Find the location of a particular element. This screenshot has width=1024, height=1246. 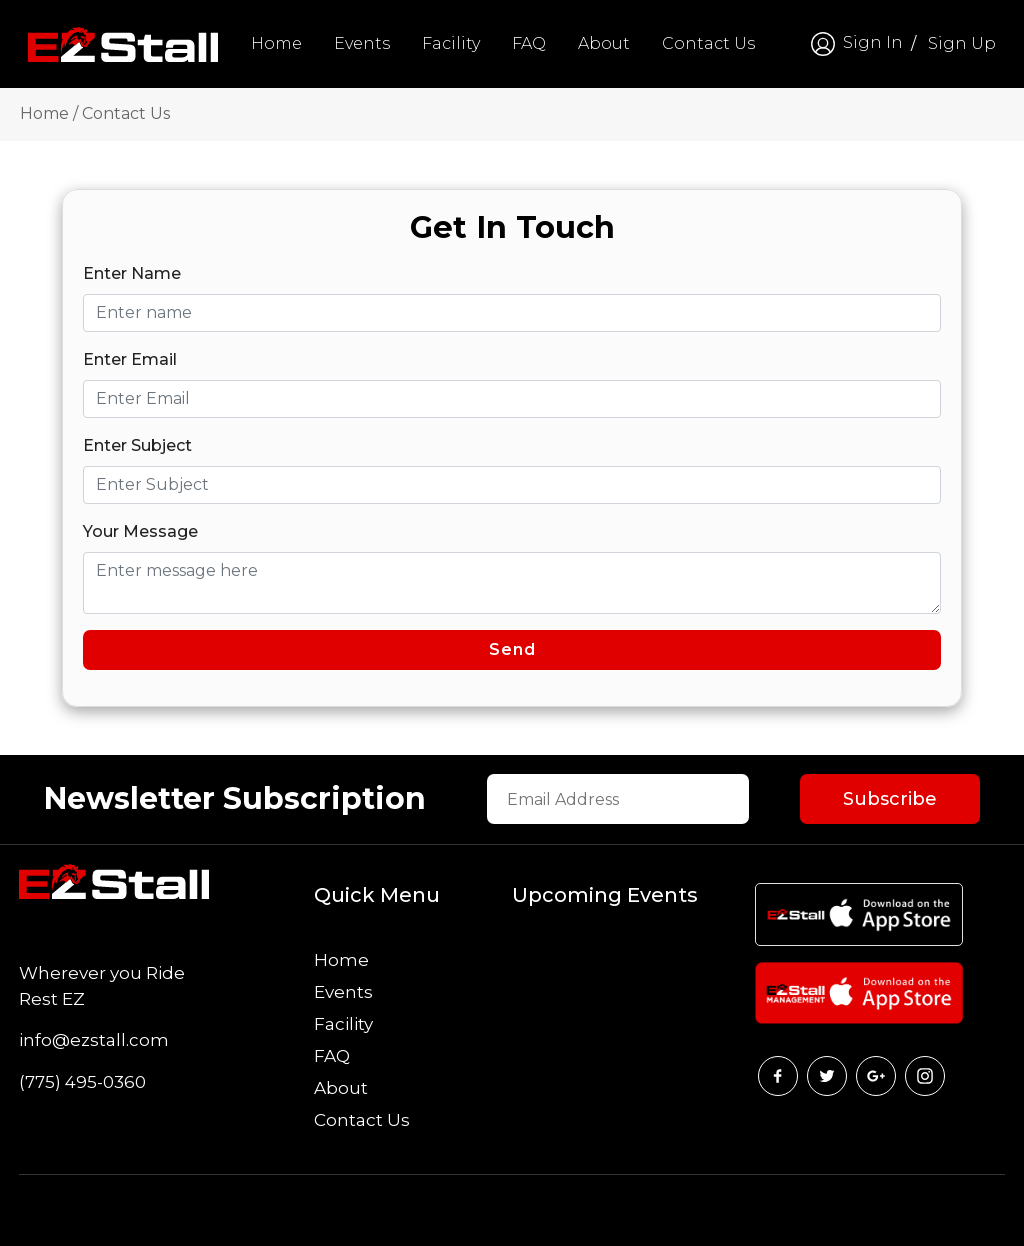

Sign Up is located at coordinates (962, 43).